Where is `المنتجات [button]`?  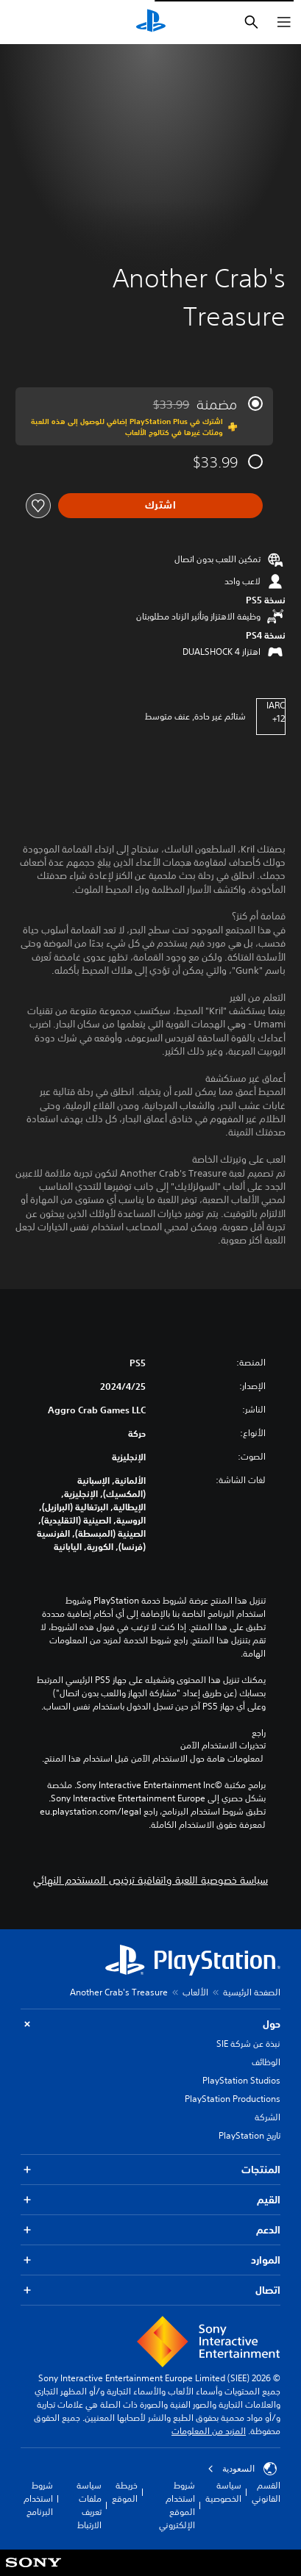
المنتجات [button] is located at coordinates (150, 2170).